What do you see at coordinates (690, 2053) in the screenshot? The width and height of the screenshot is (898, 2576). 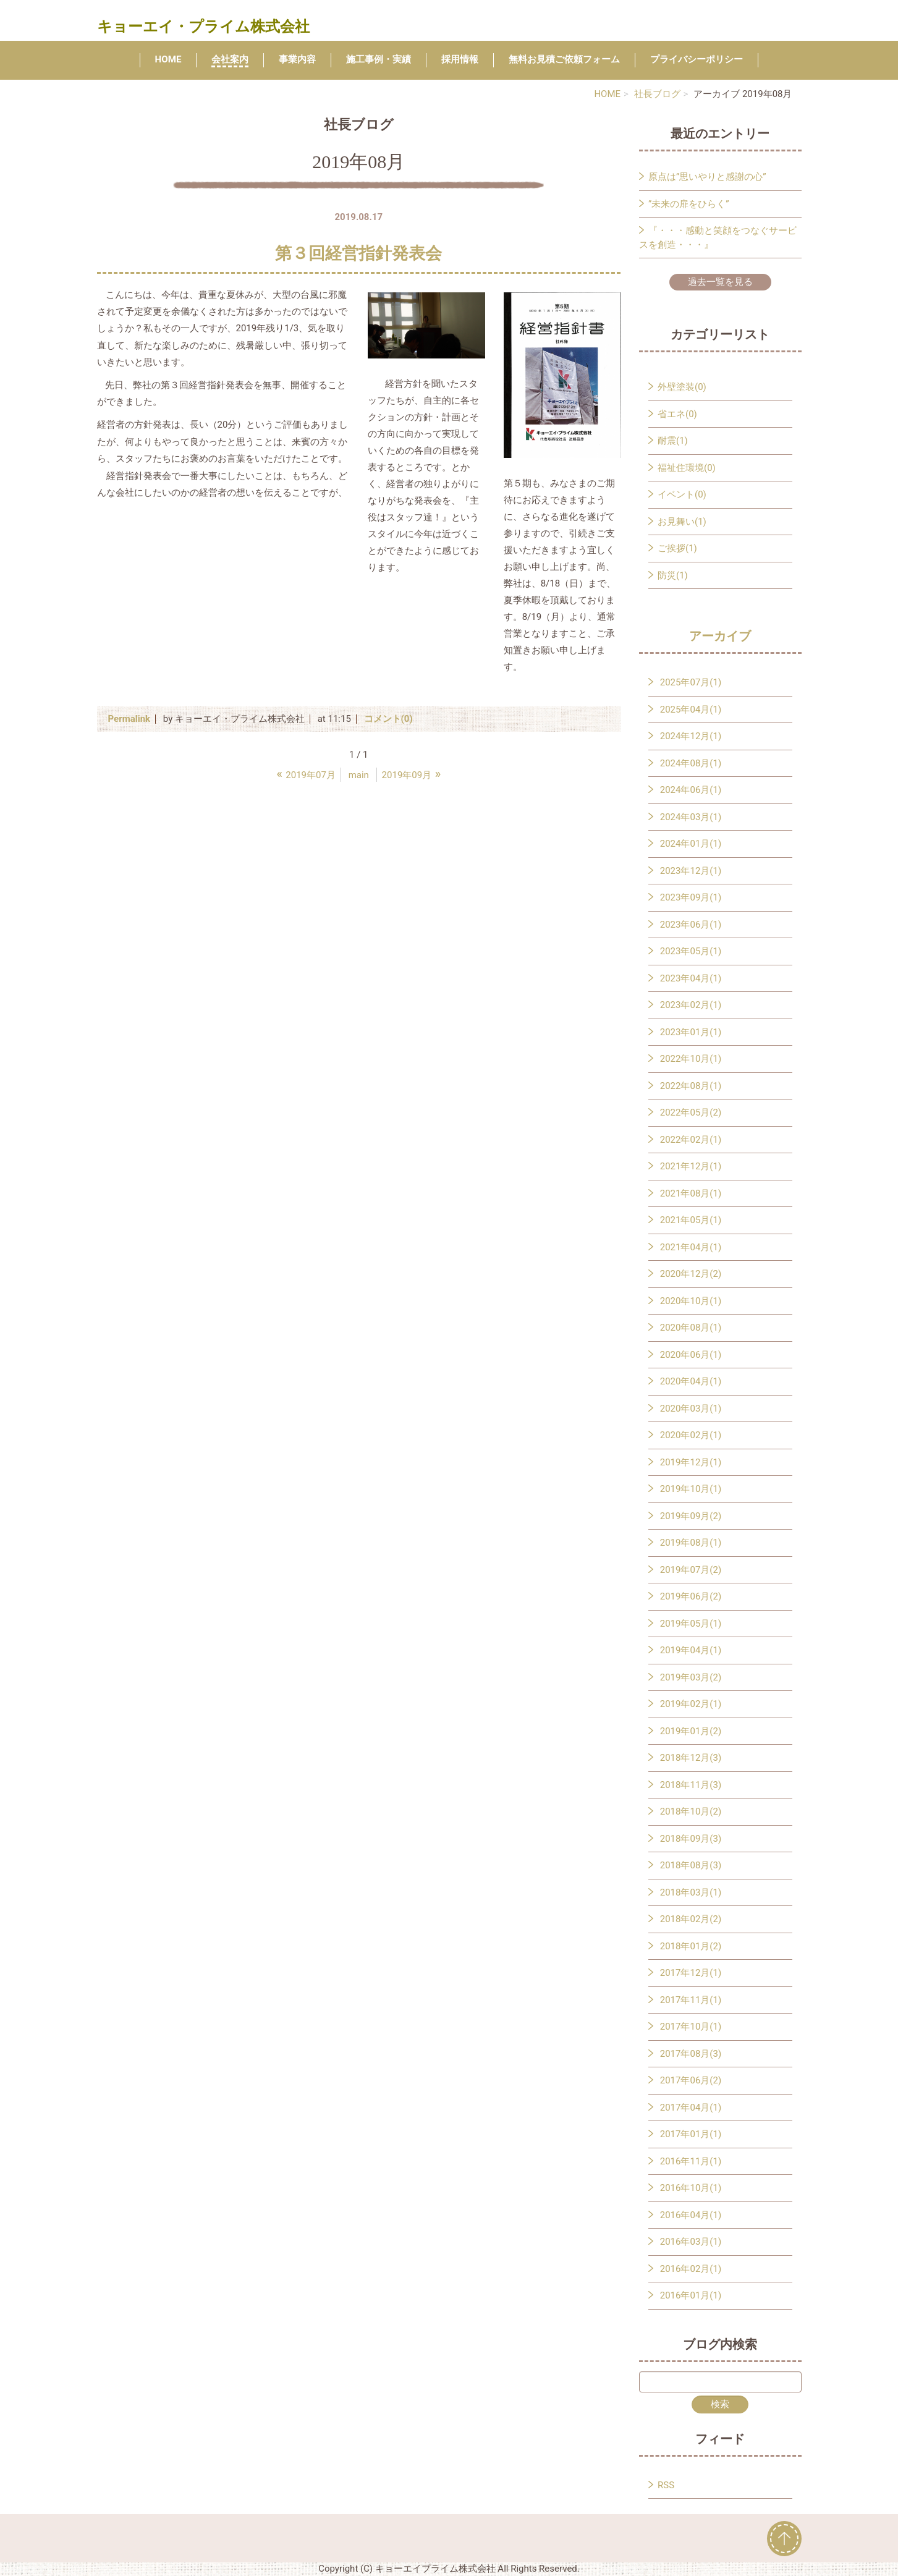 I see `2017年08月(3)` at bounding box center [690, 2053].